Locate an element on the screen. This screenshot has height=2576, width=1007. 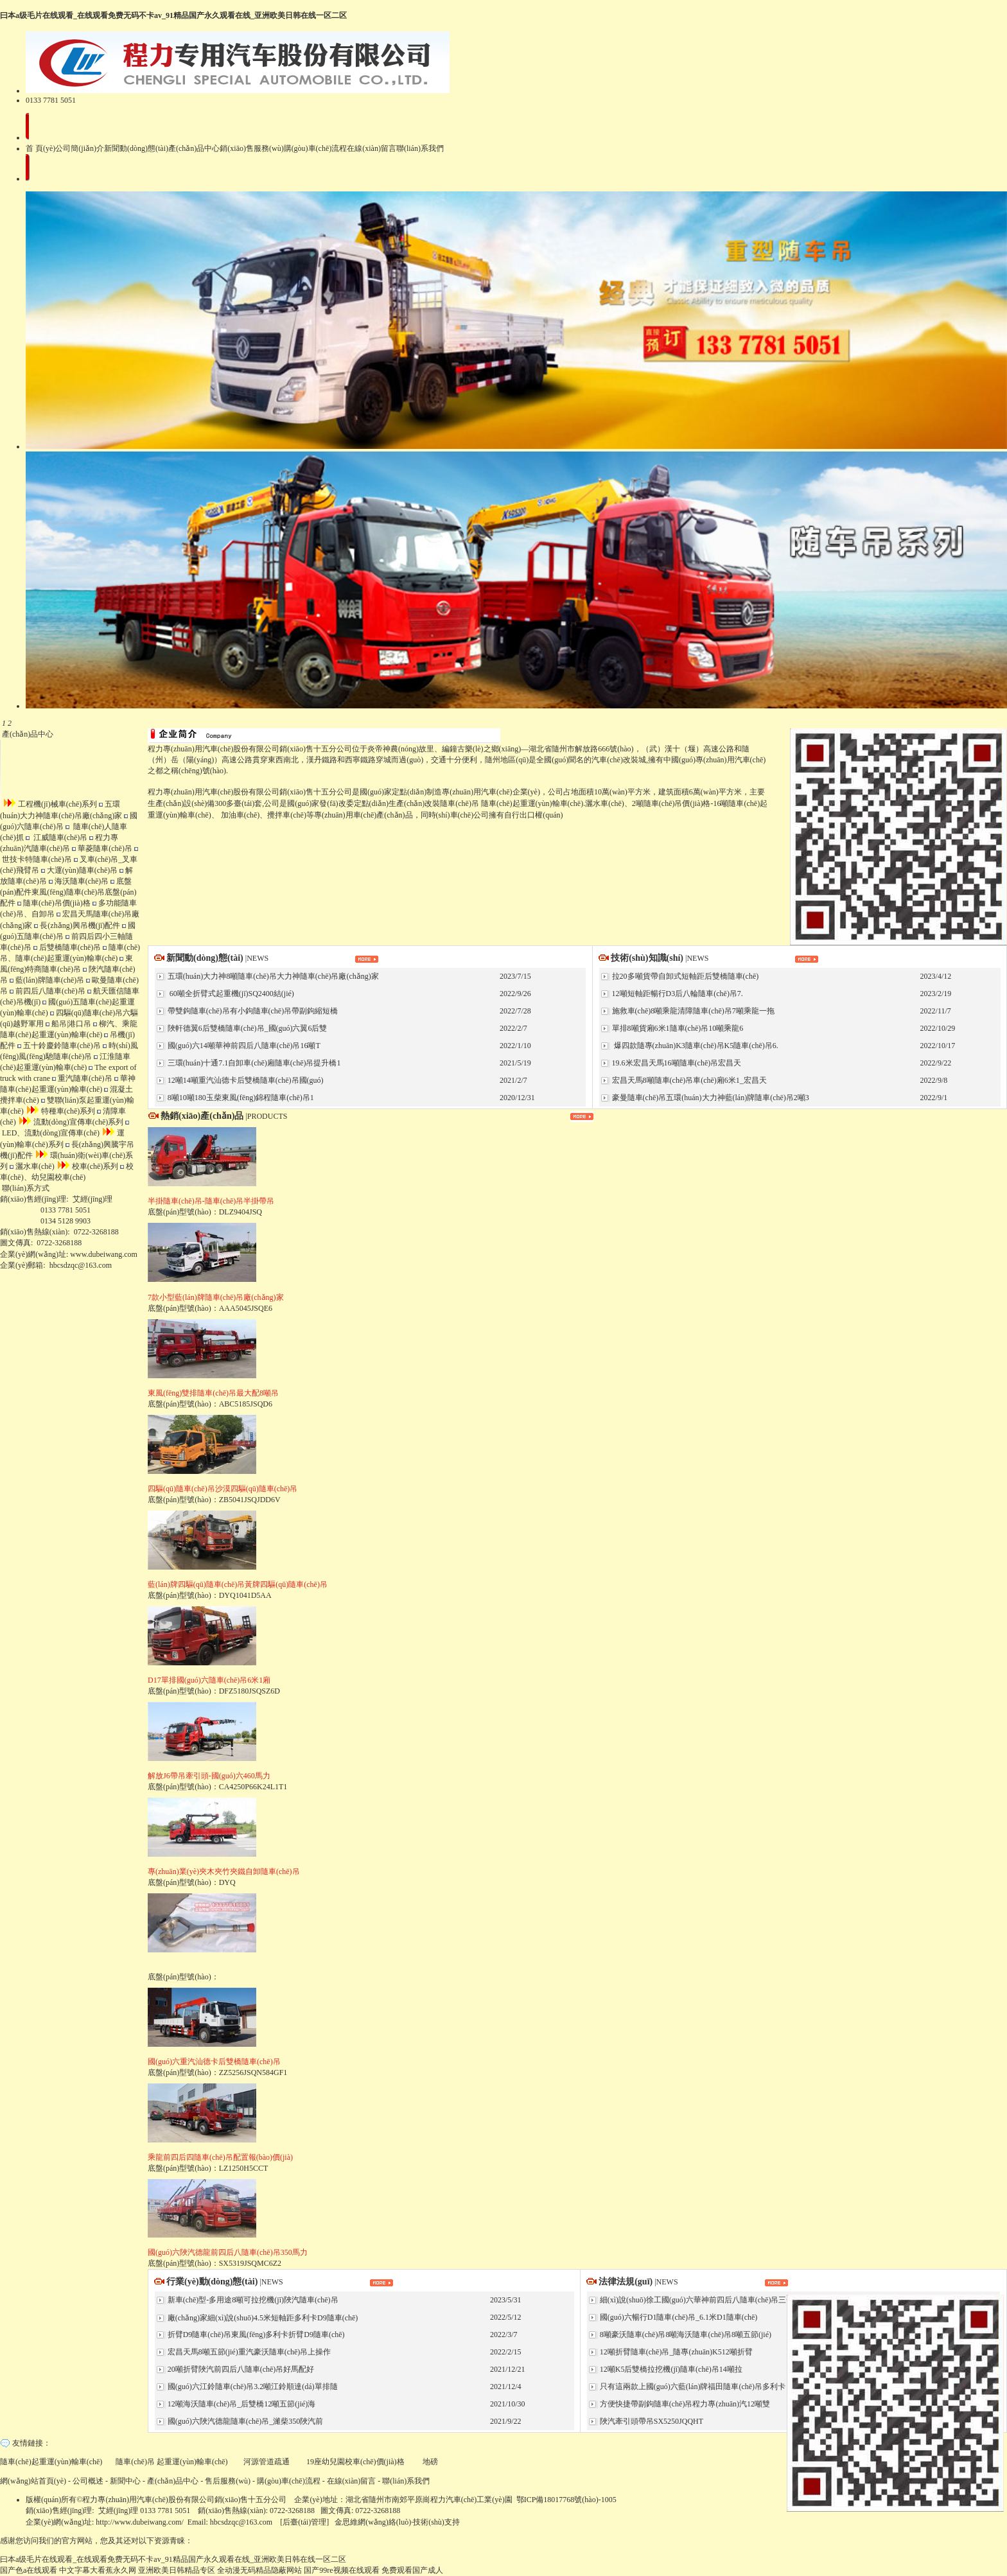
公司概述 is located at coordinates (88, 2480).